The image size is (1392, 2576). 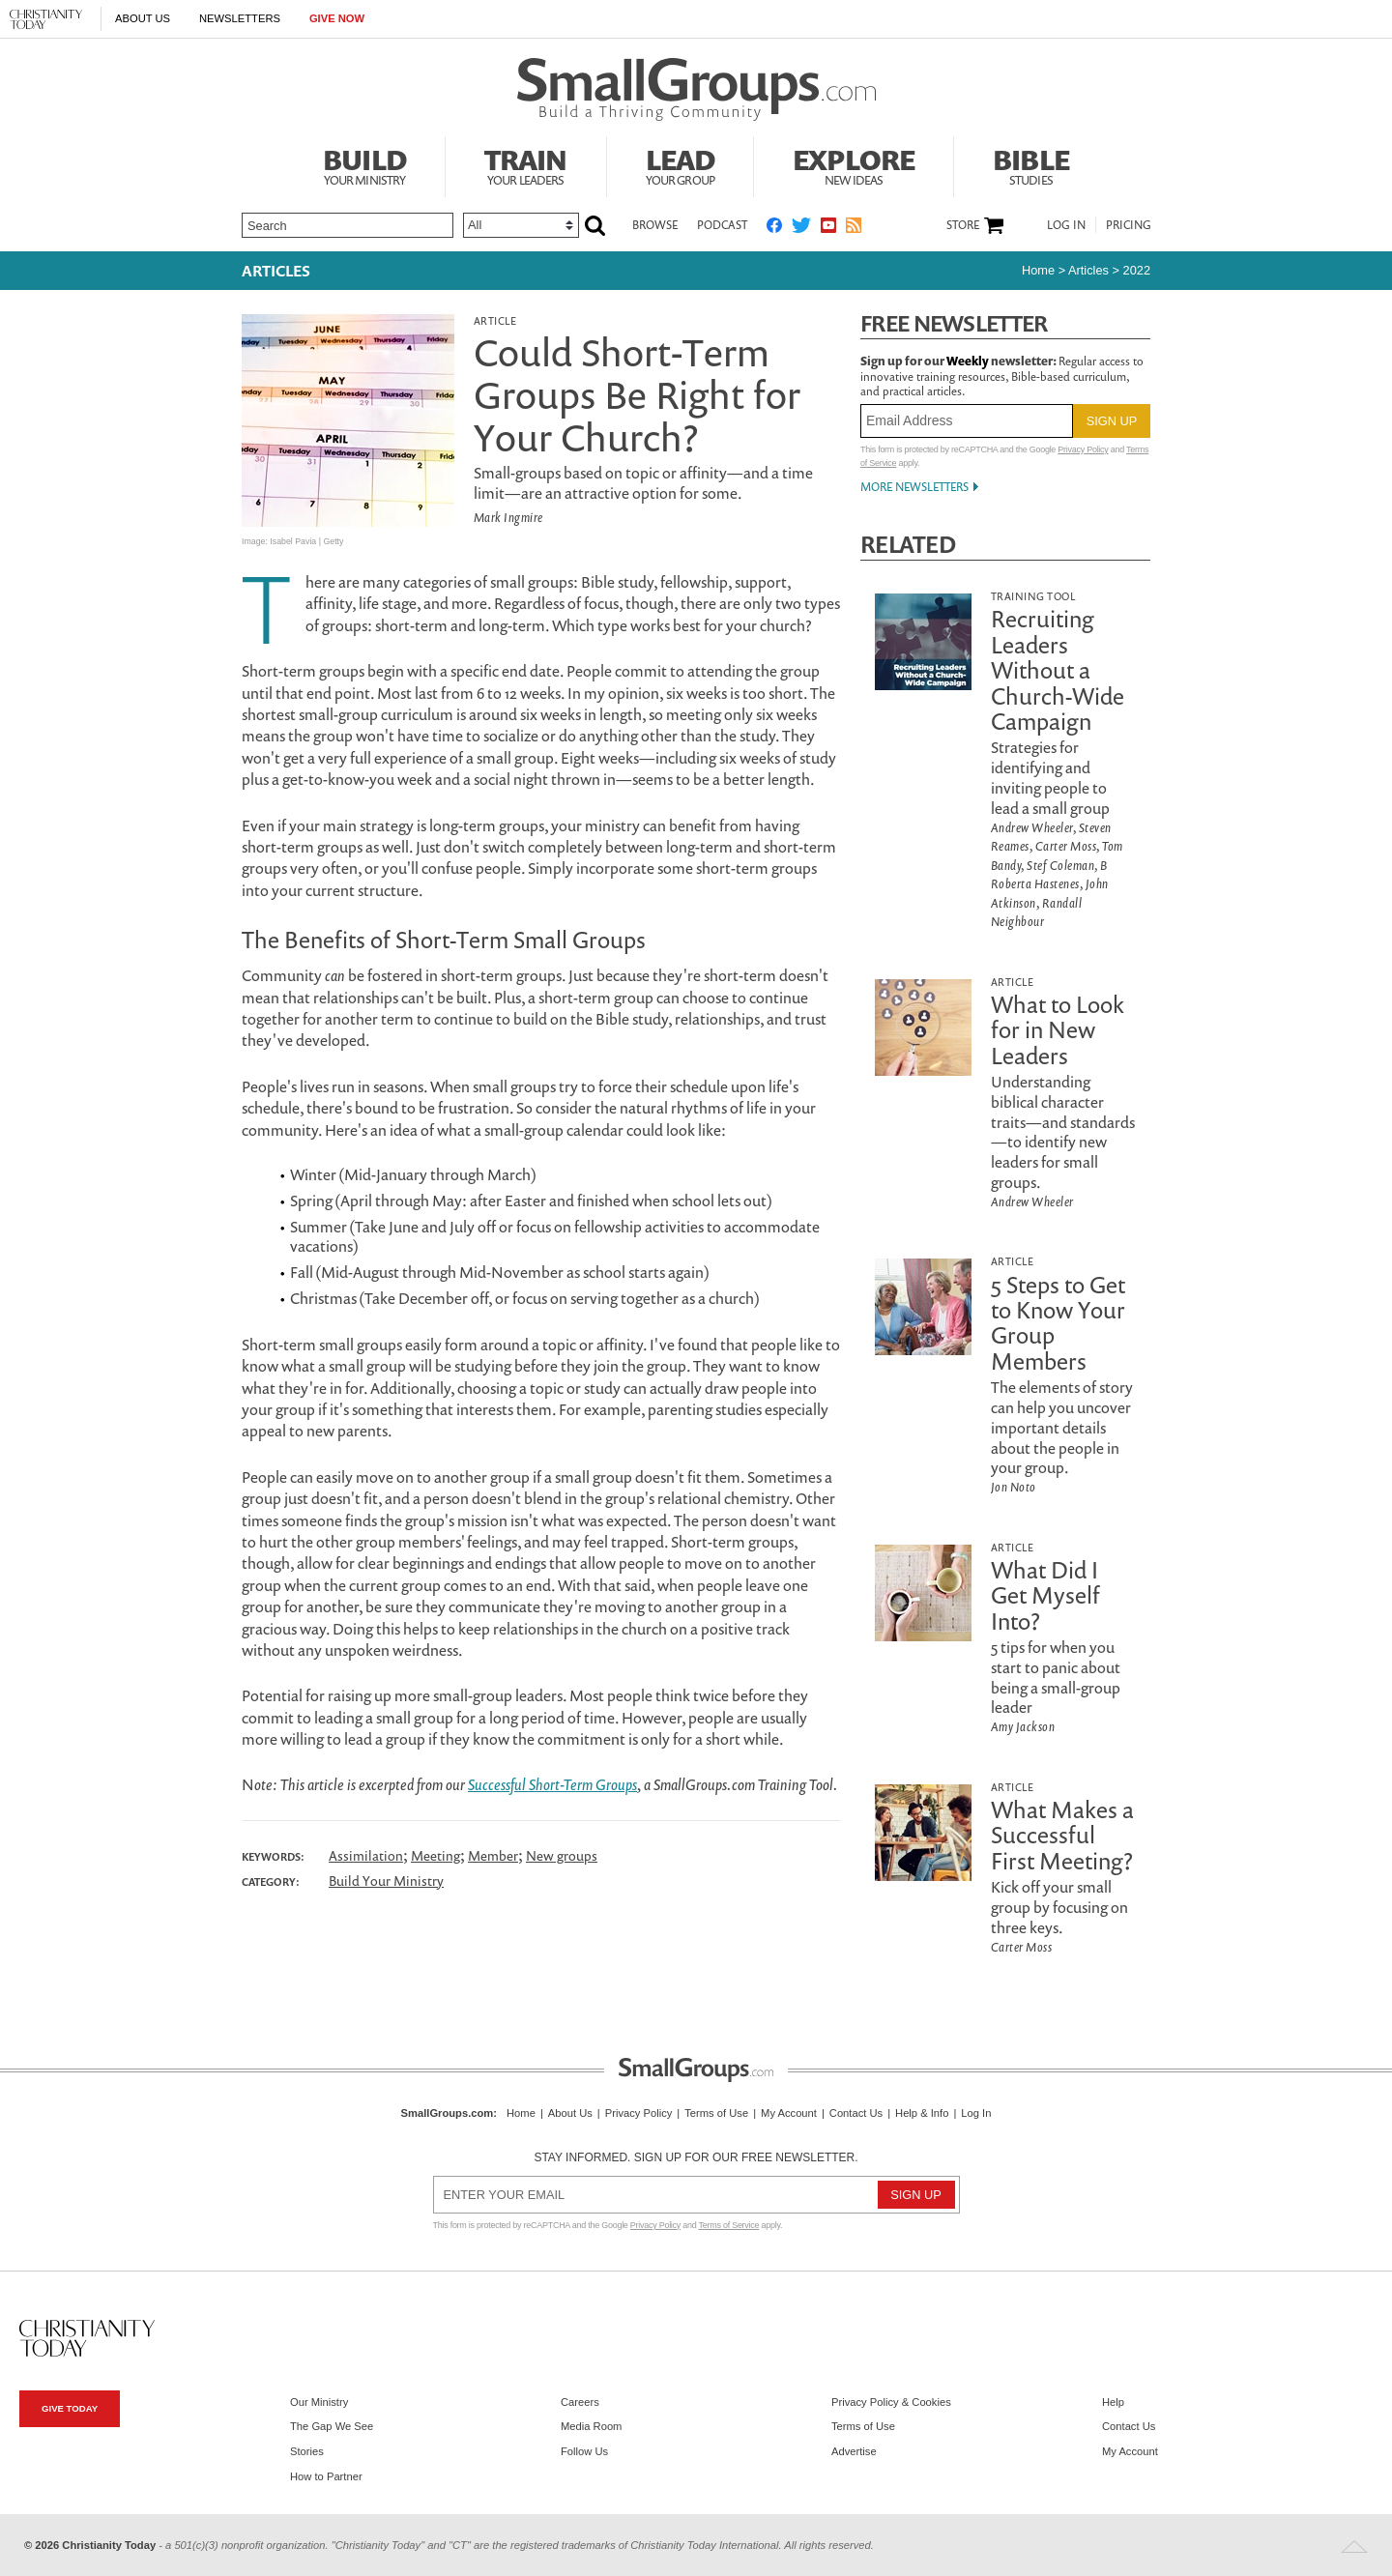 What do you see at coordinates (1066, 225) in the screenshot?
I see `Log In` at bounding box center [1066, 225].